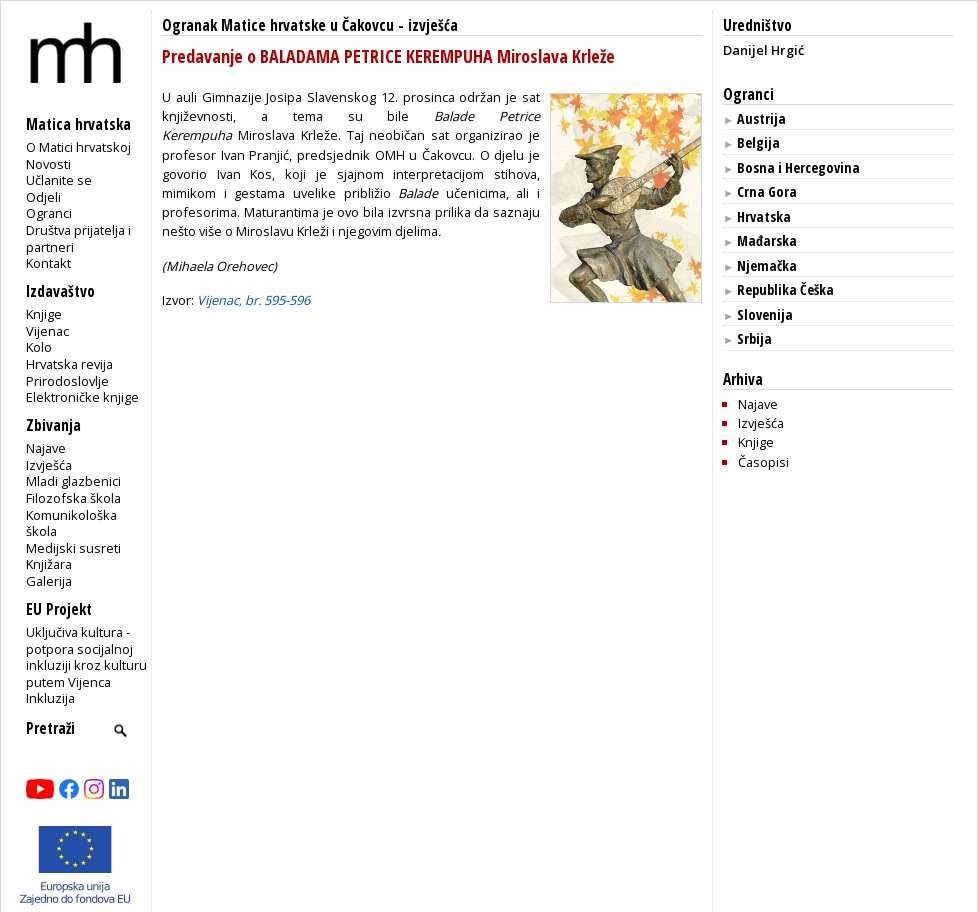 The width and height of the screenshot is (978, 912). I want to click on Mladi glazbenici, so click(73, 481).